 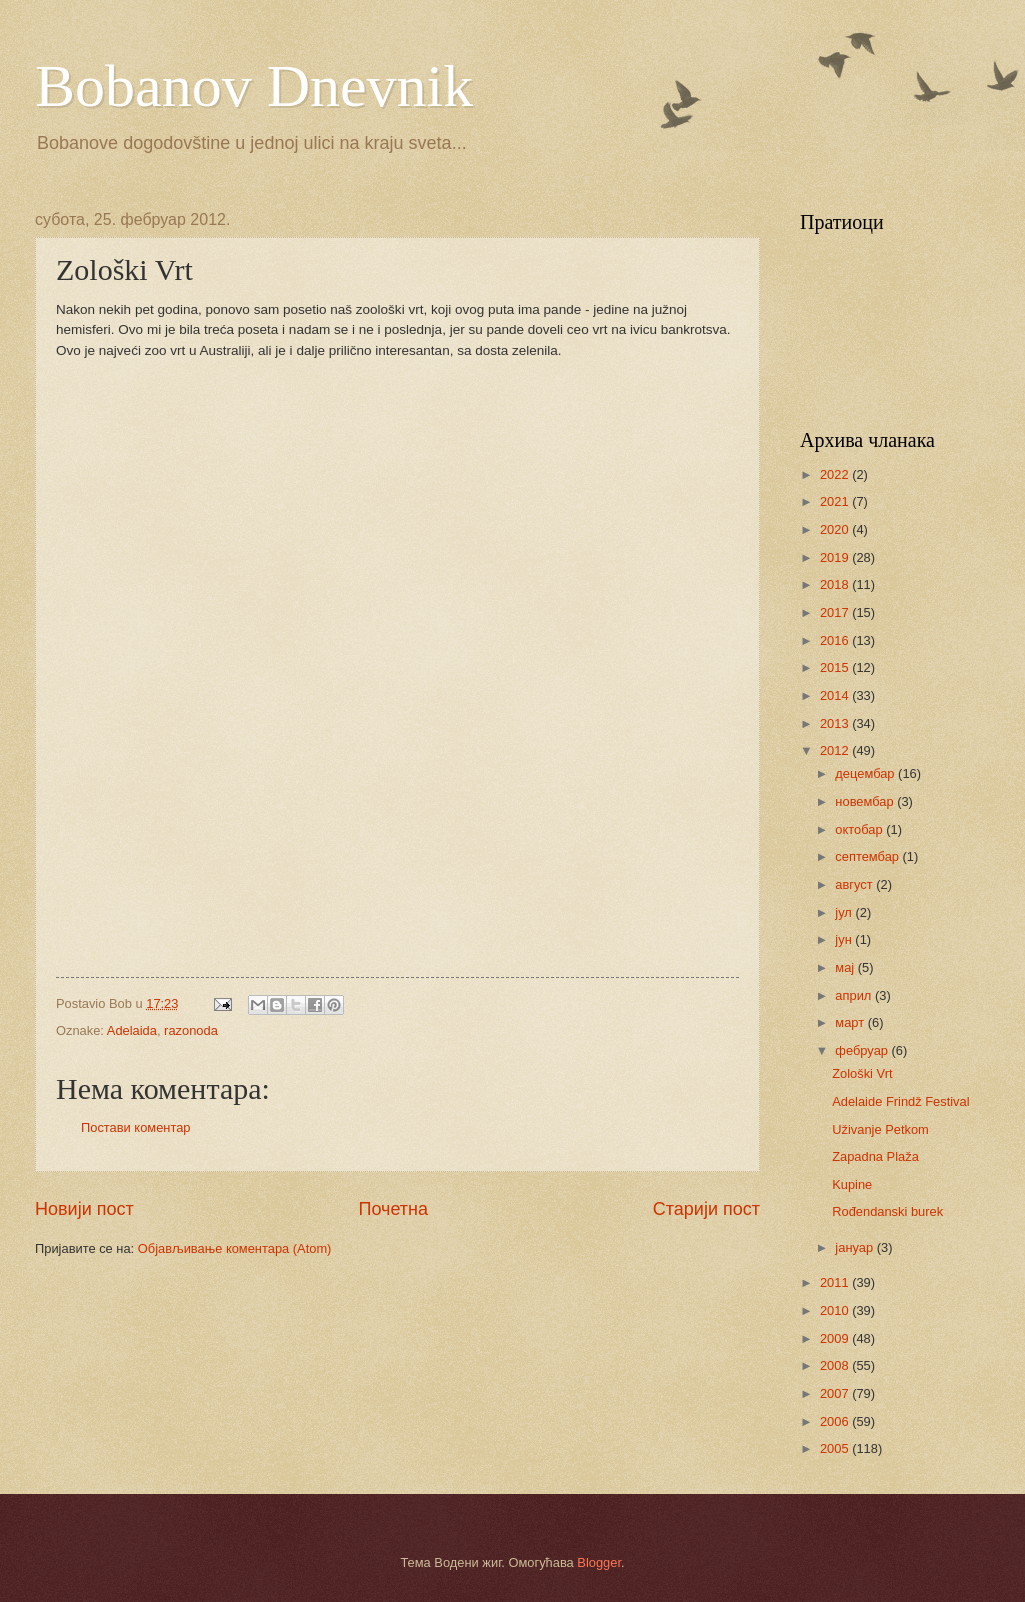 I want to click on Blogger, so click(x=599, y=1562).